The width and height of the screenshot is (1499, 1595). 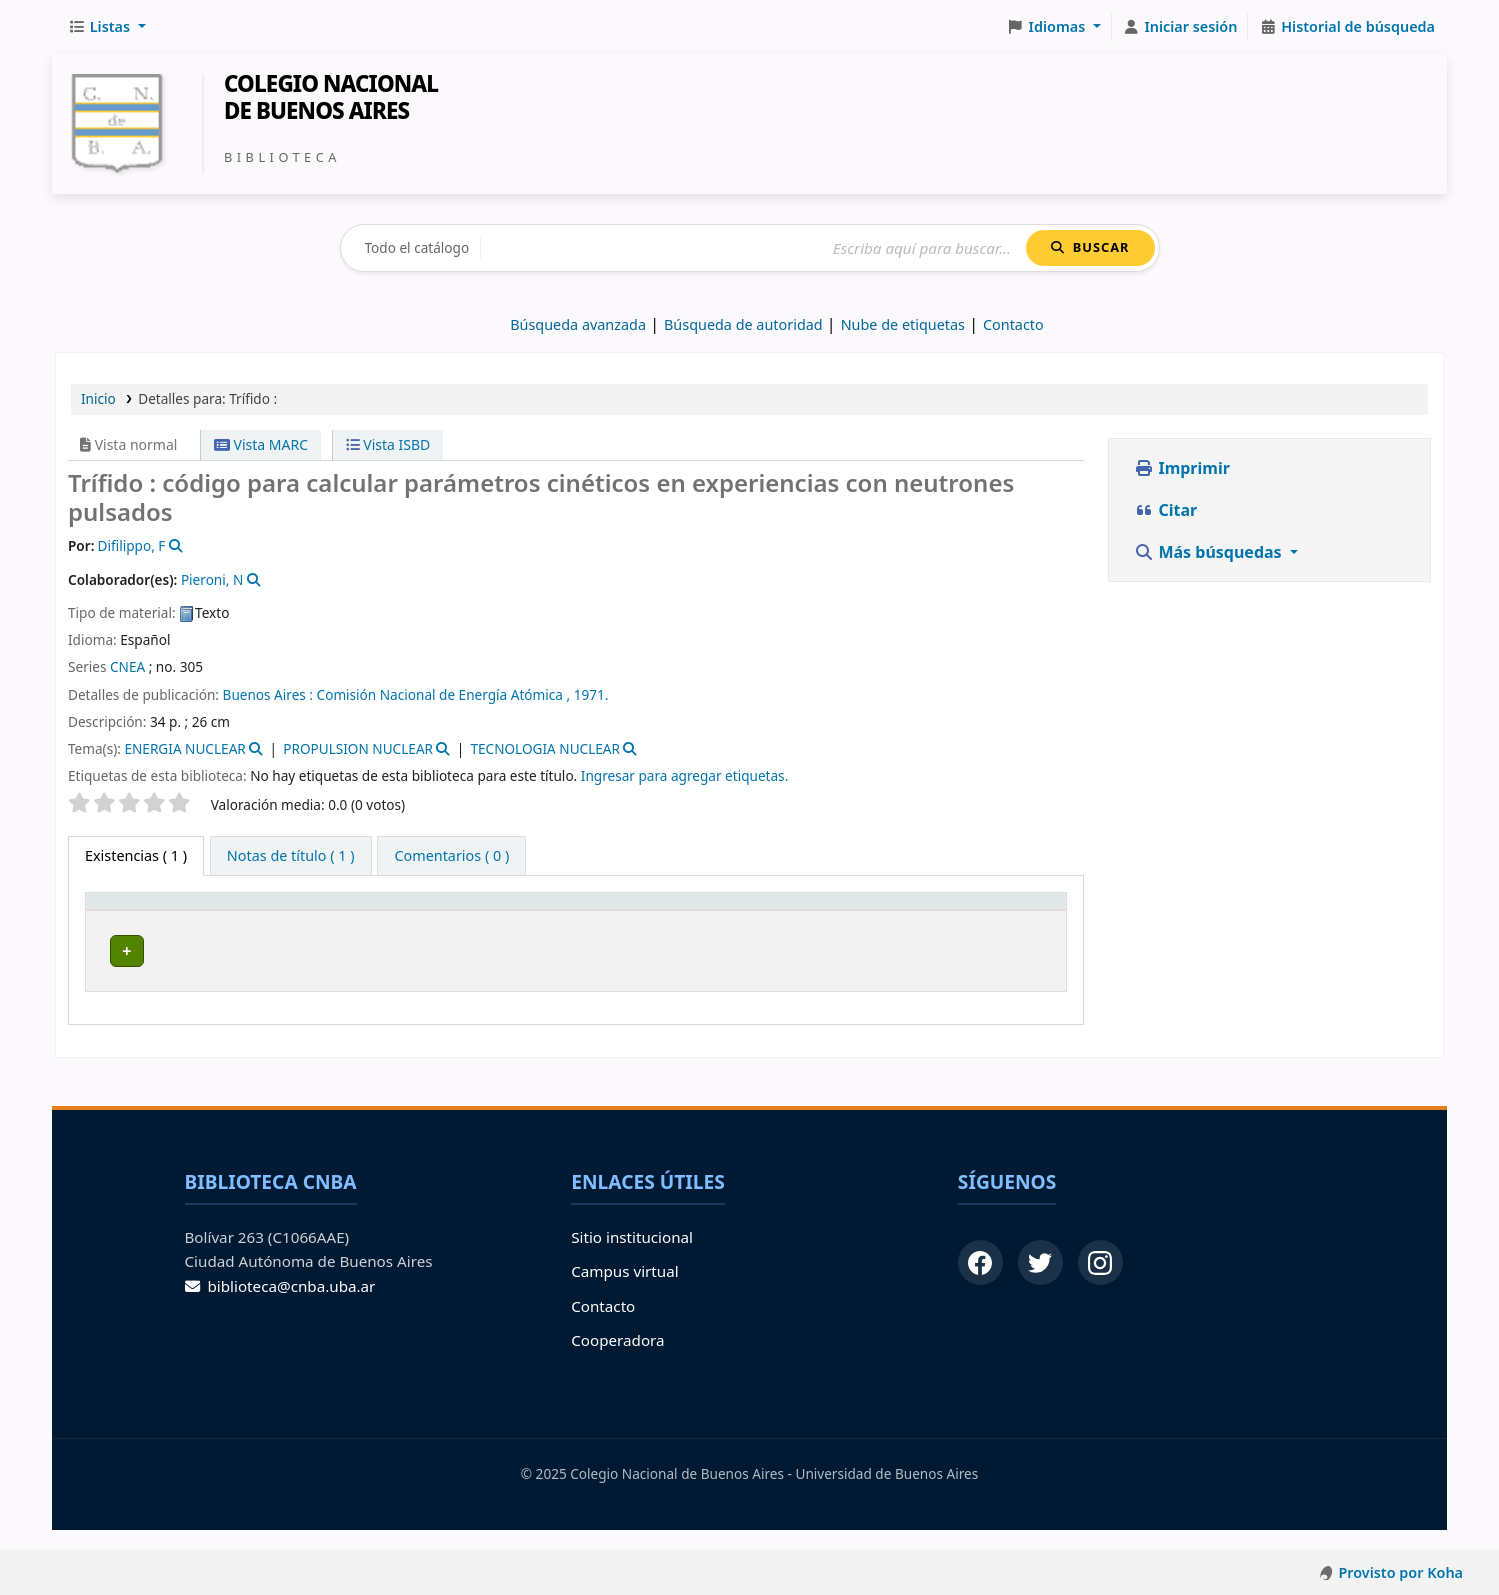 I want to click on Biblioteca de origen [button], so click(x=290, y=929).